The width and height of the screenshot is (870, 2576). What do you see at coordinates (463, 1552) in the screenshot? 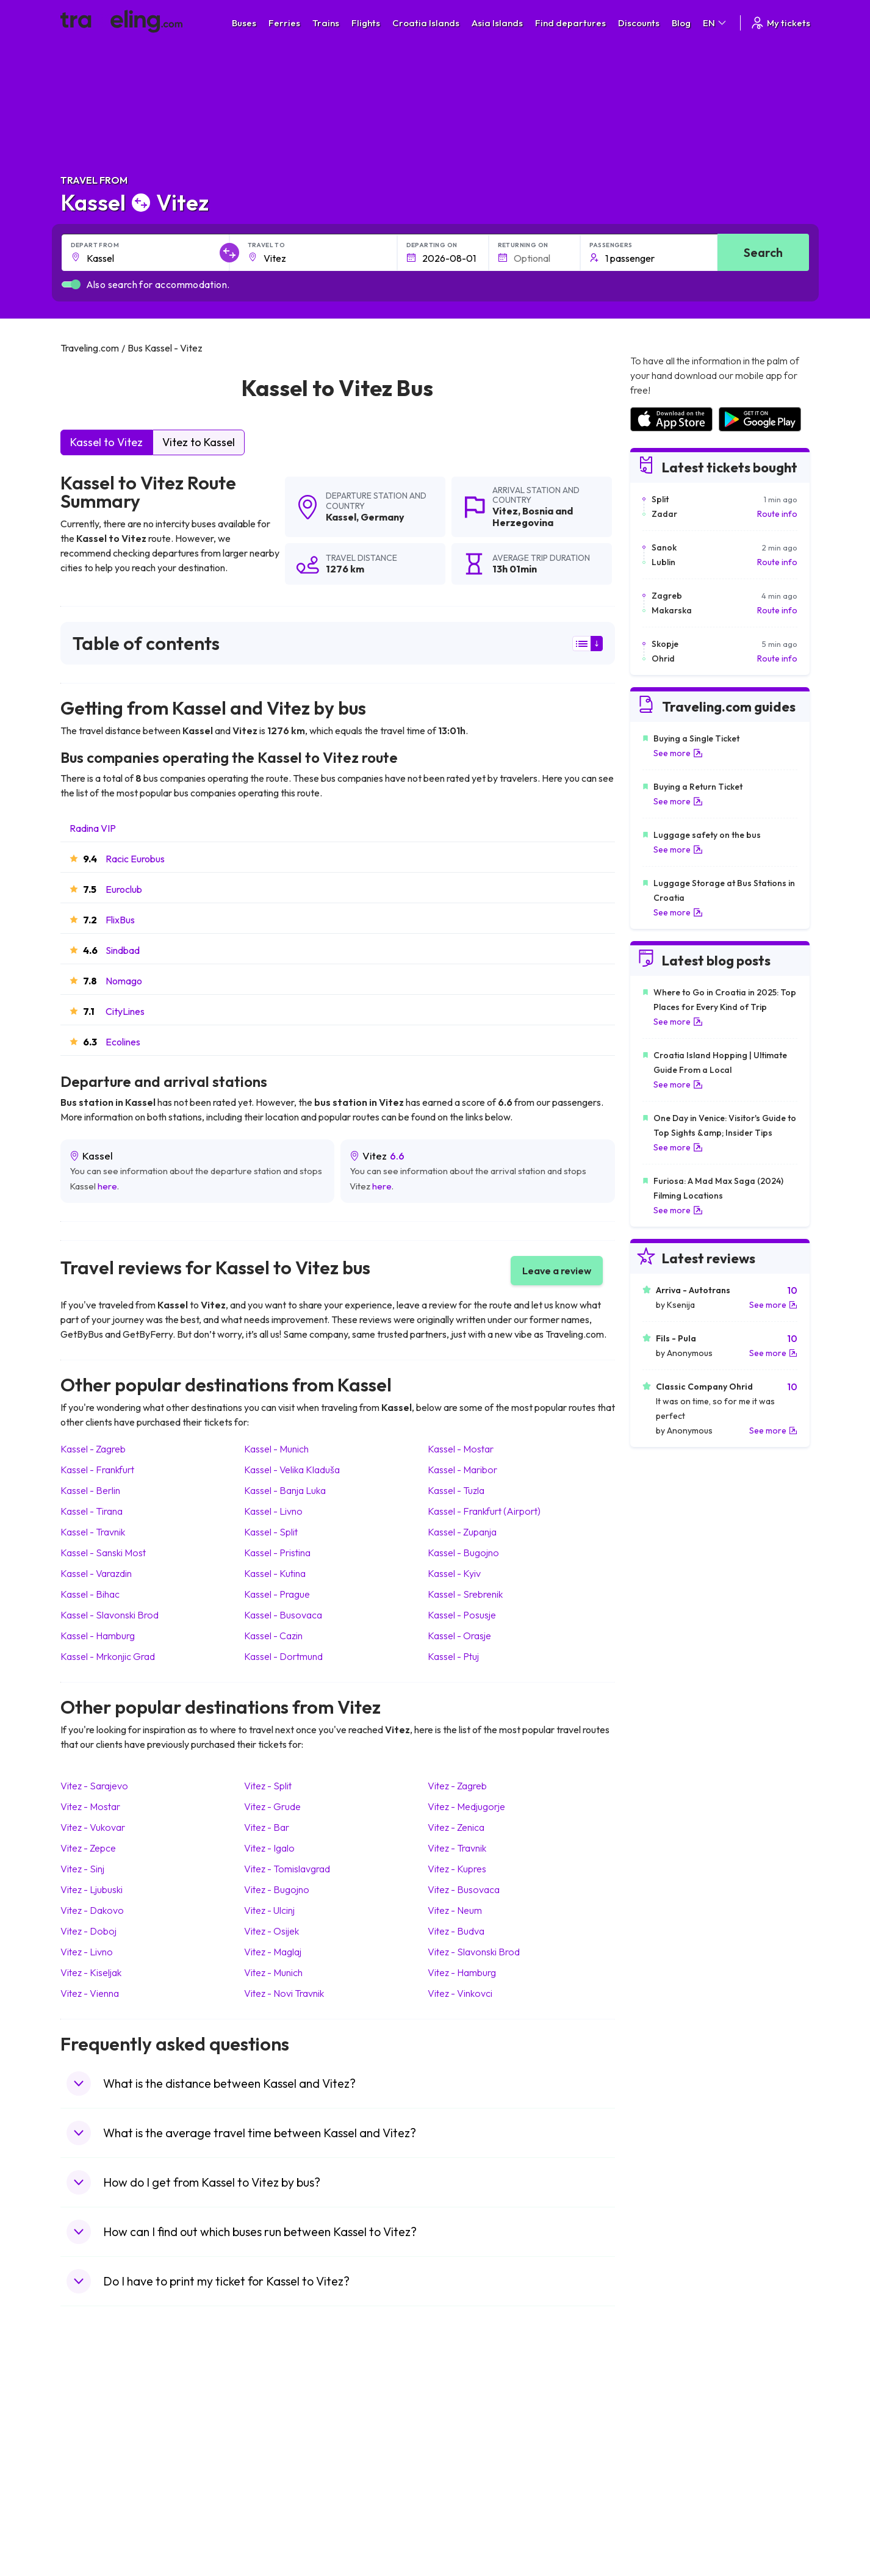
I see `Kassel Bugojno` at bounding box center [463, 1552].